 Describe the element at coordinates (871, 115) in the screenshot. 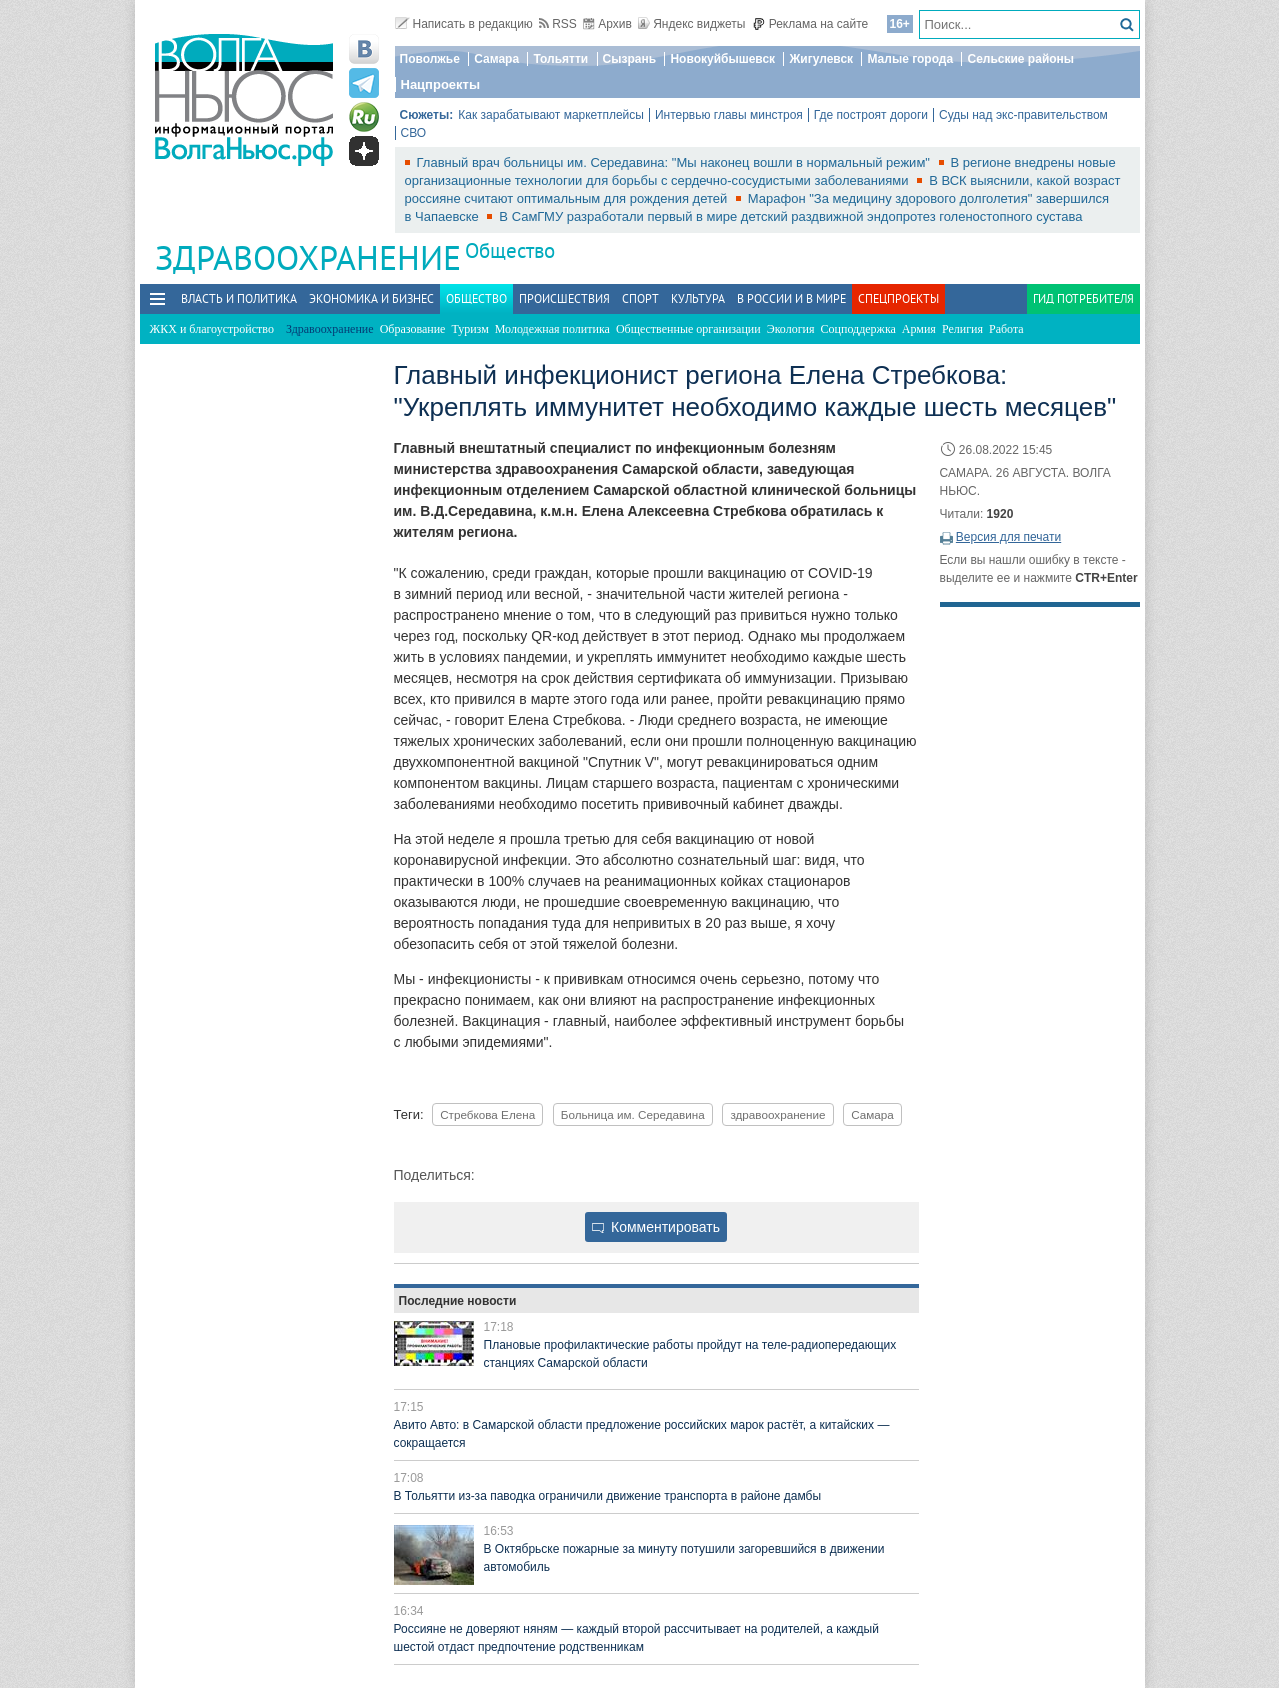

I see `Где построят дороги` at that location.